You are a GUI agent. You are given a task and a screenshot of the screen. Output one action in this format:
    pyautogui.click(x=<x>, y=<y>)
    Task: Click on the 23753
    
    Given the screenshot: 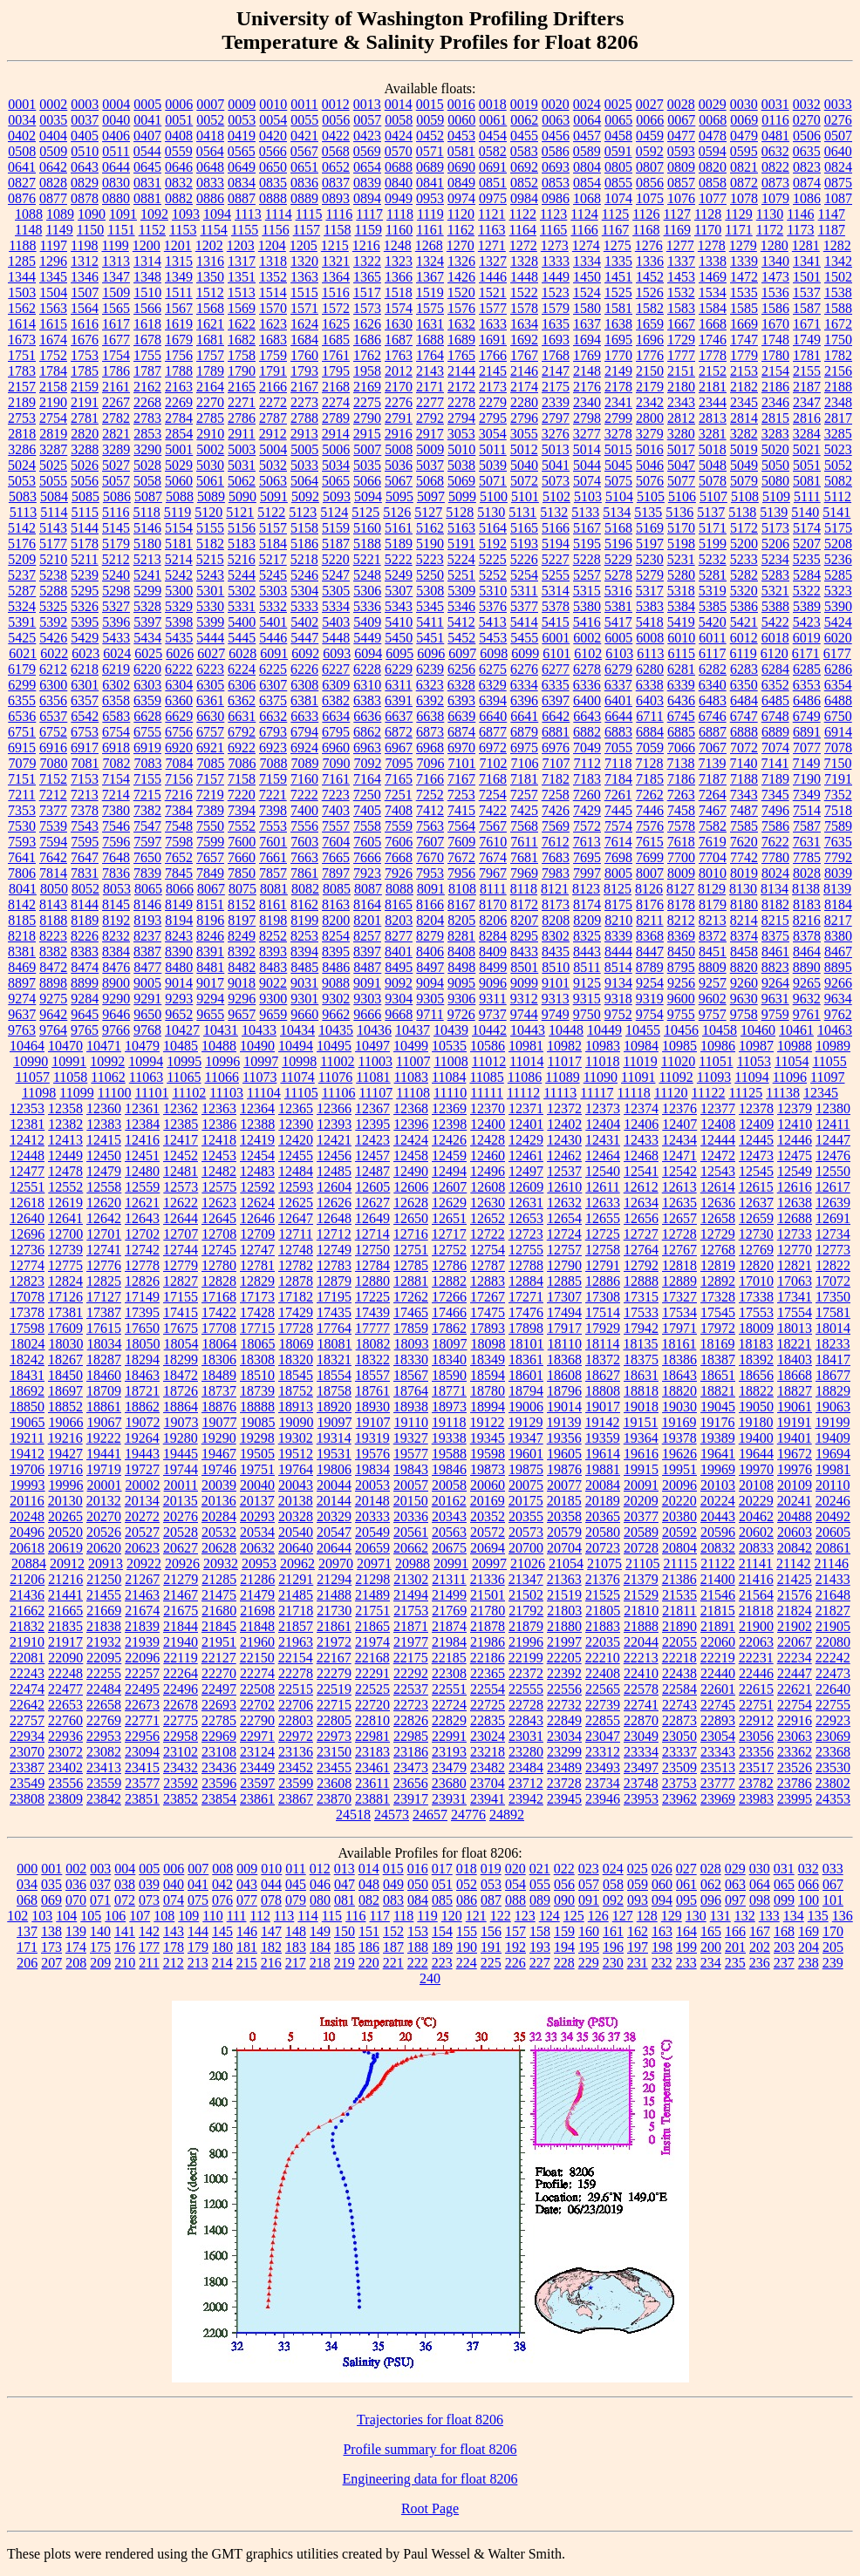 What is the action you would take?
    pyautogui.click(x=679, y=1783)
    